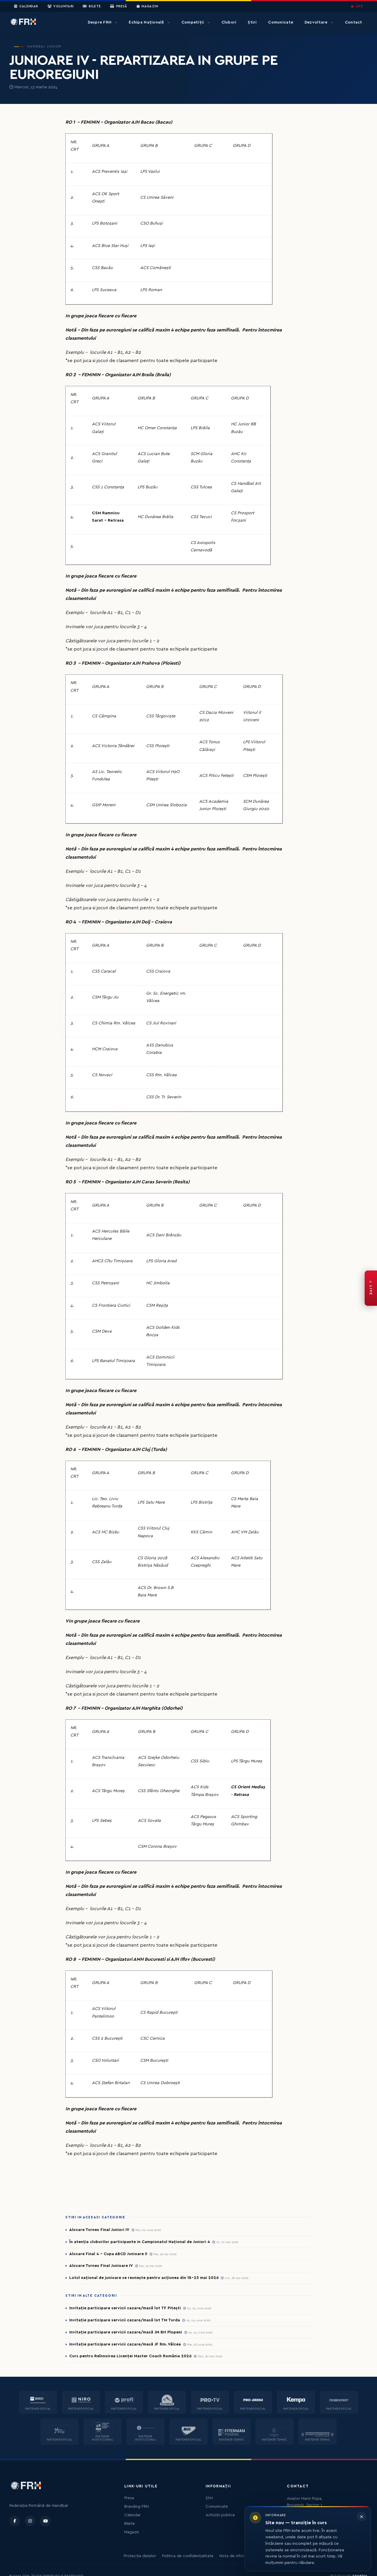 The height and width of the screenshot is (2576, 377). What do you see at coordinates (357, 6) in the screenshot?
I see `LIVE` at bounding box center [357, 6].